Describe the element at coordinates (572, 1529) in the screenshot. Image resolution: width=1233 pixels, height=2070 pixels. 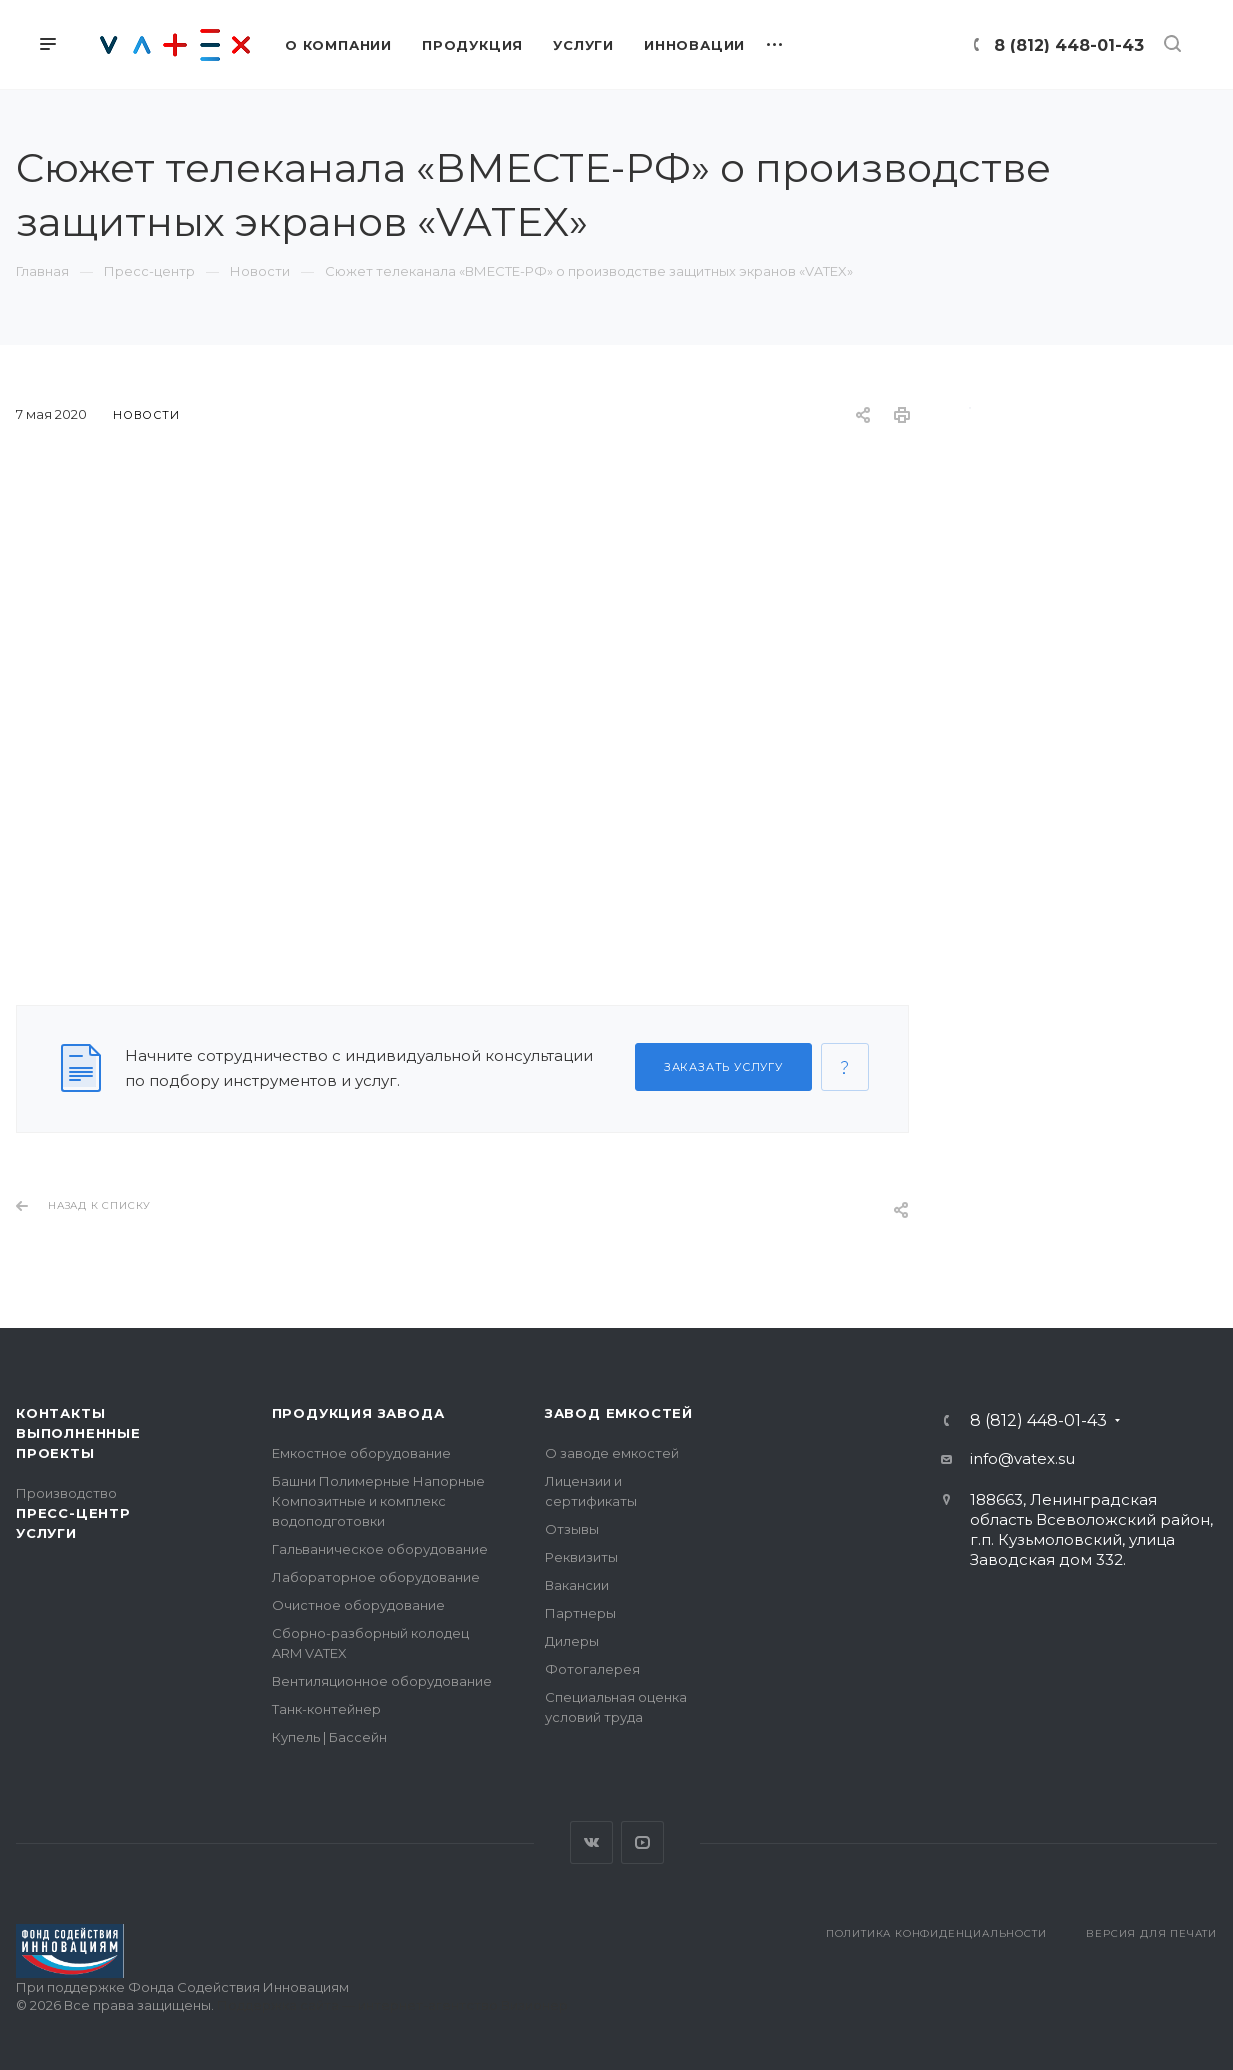
I see `Отзывы` at that location.